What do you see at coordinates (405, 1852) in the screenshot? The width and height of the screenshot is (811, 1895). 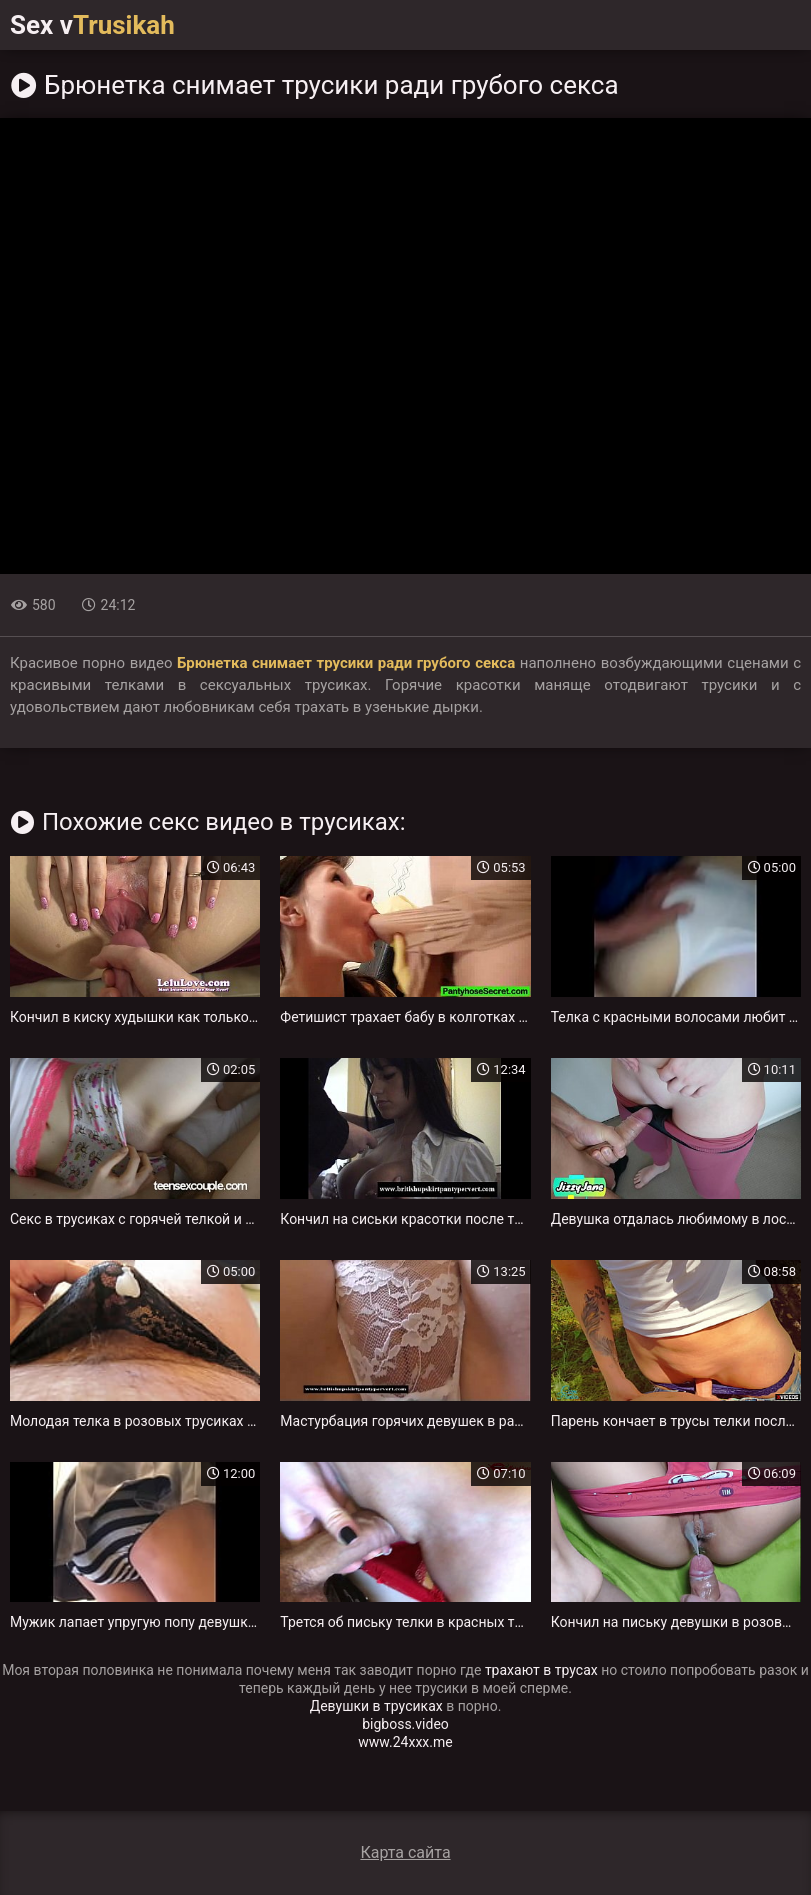 I see `Карта сайта` at bounding box center [405, 1852].